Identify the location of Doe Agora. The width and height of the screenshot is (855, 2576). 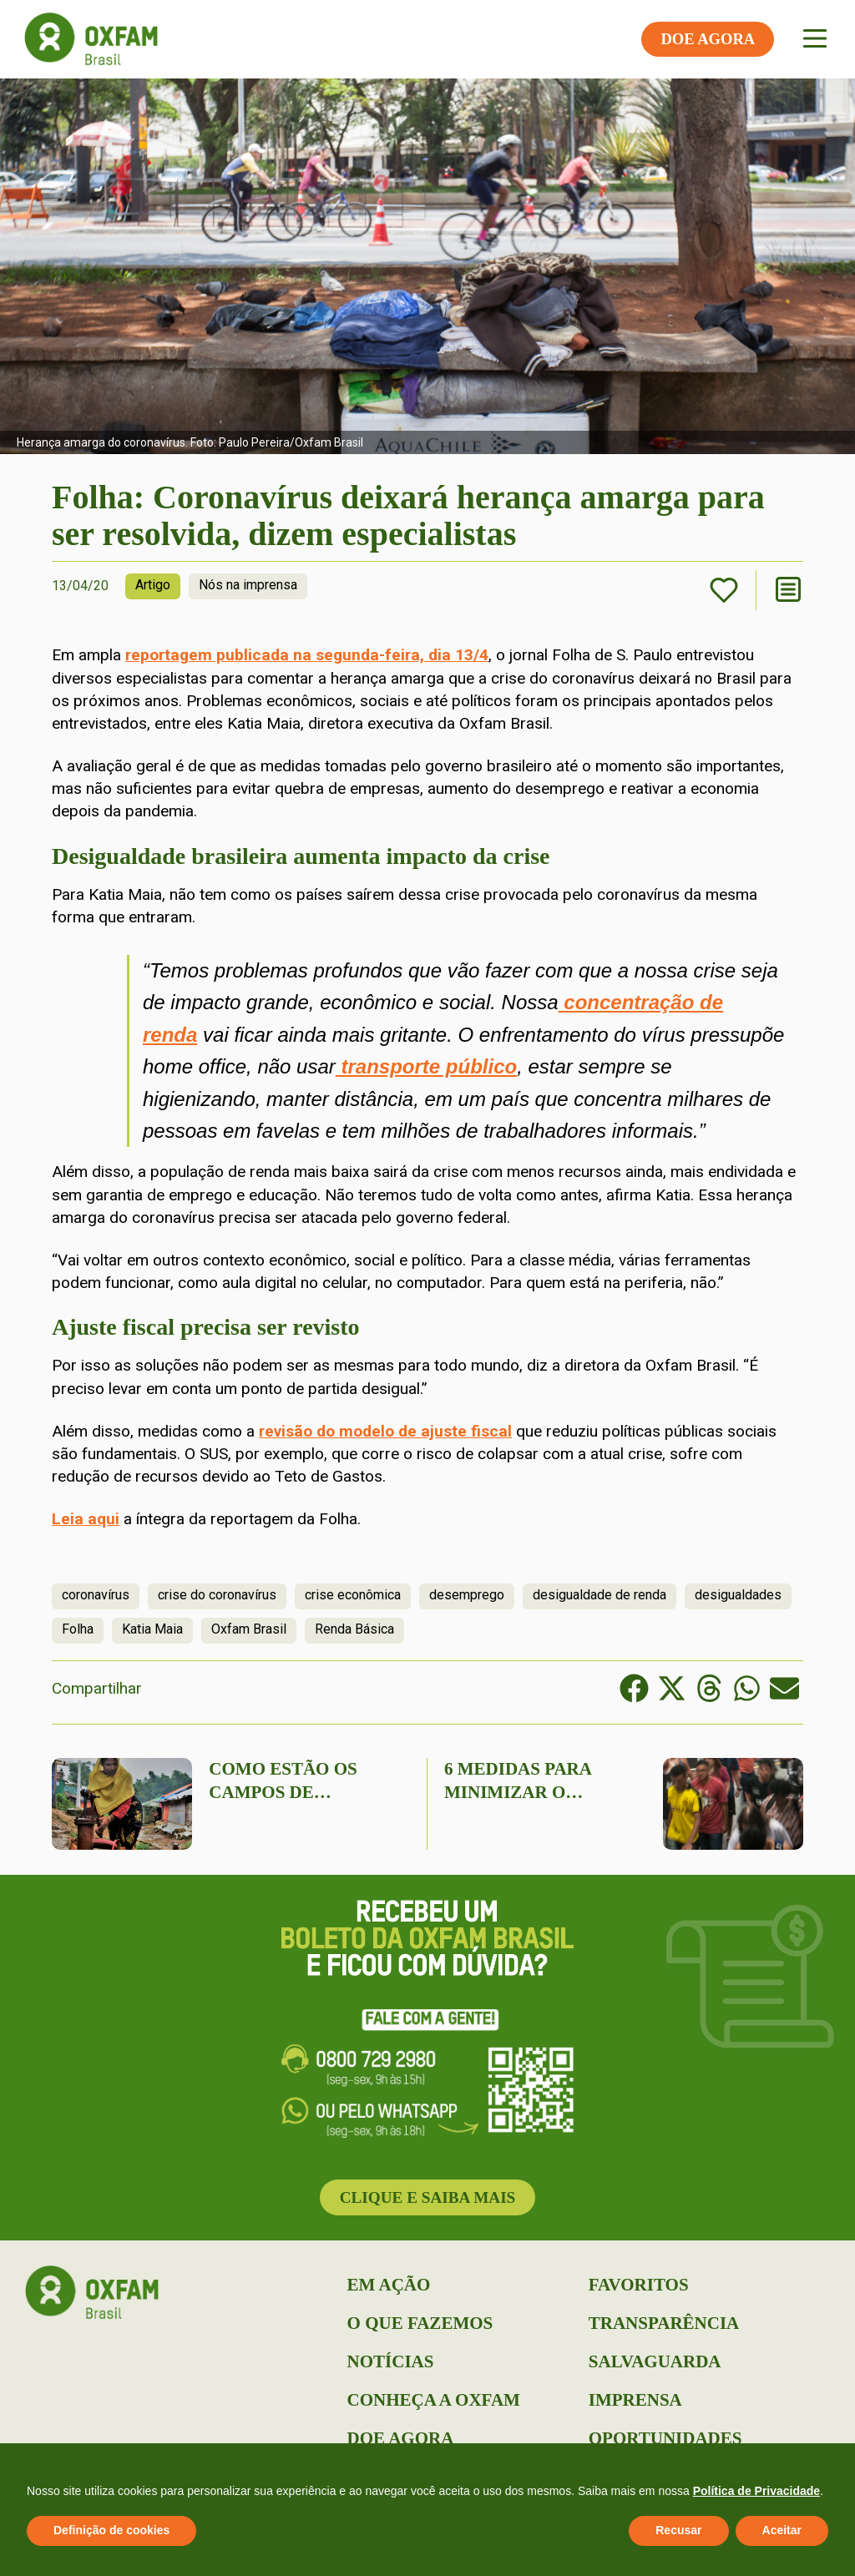
(400, 2438).